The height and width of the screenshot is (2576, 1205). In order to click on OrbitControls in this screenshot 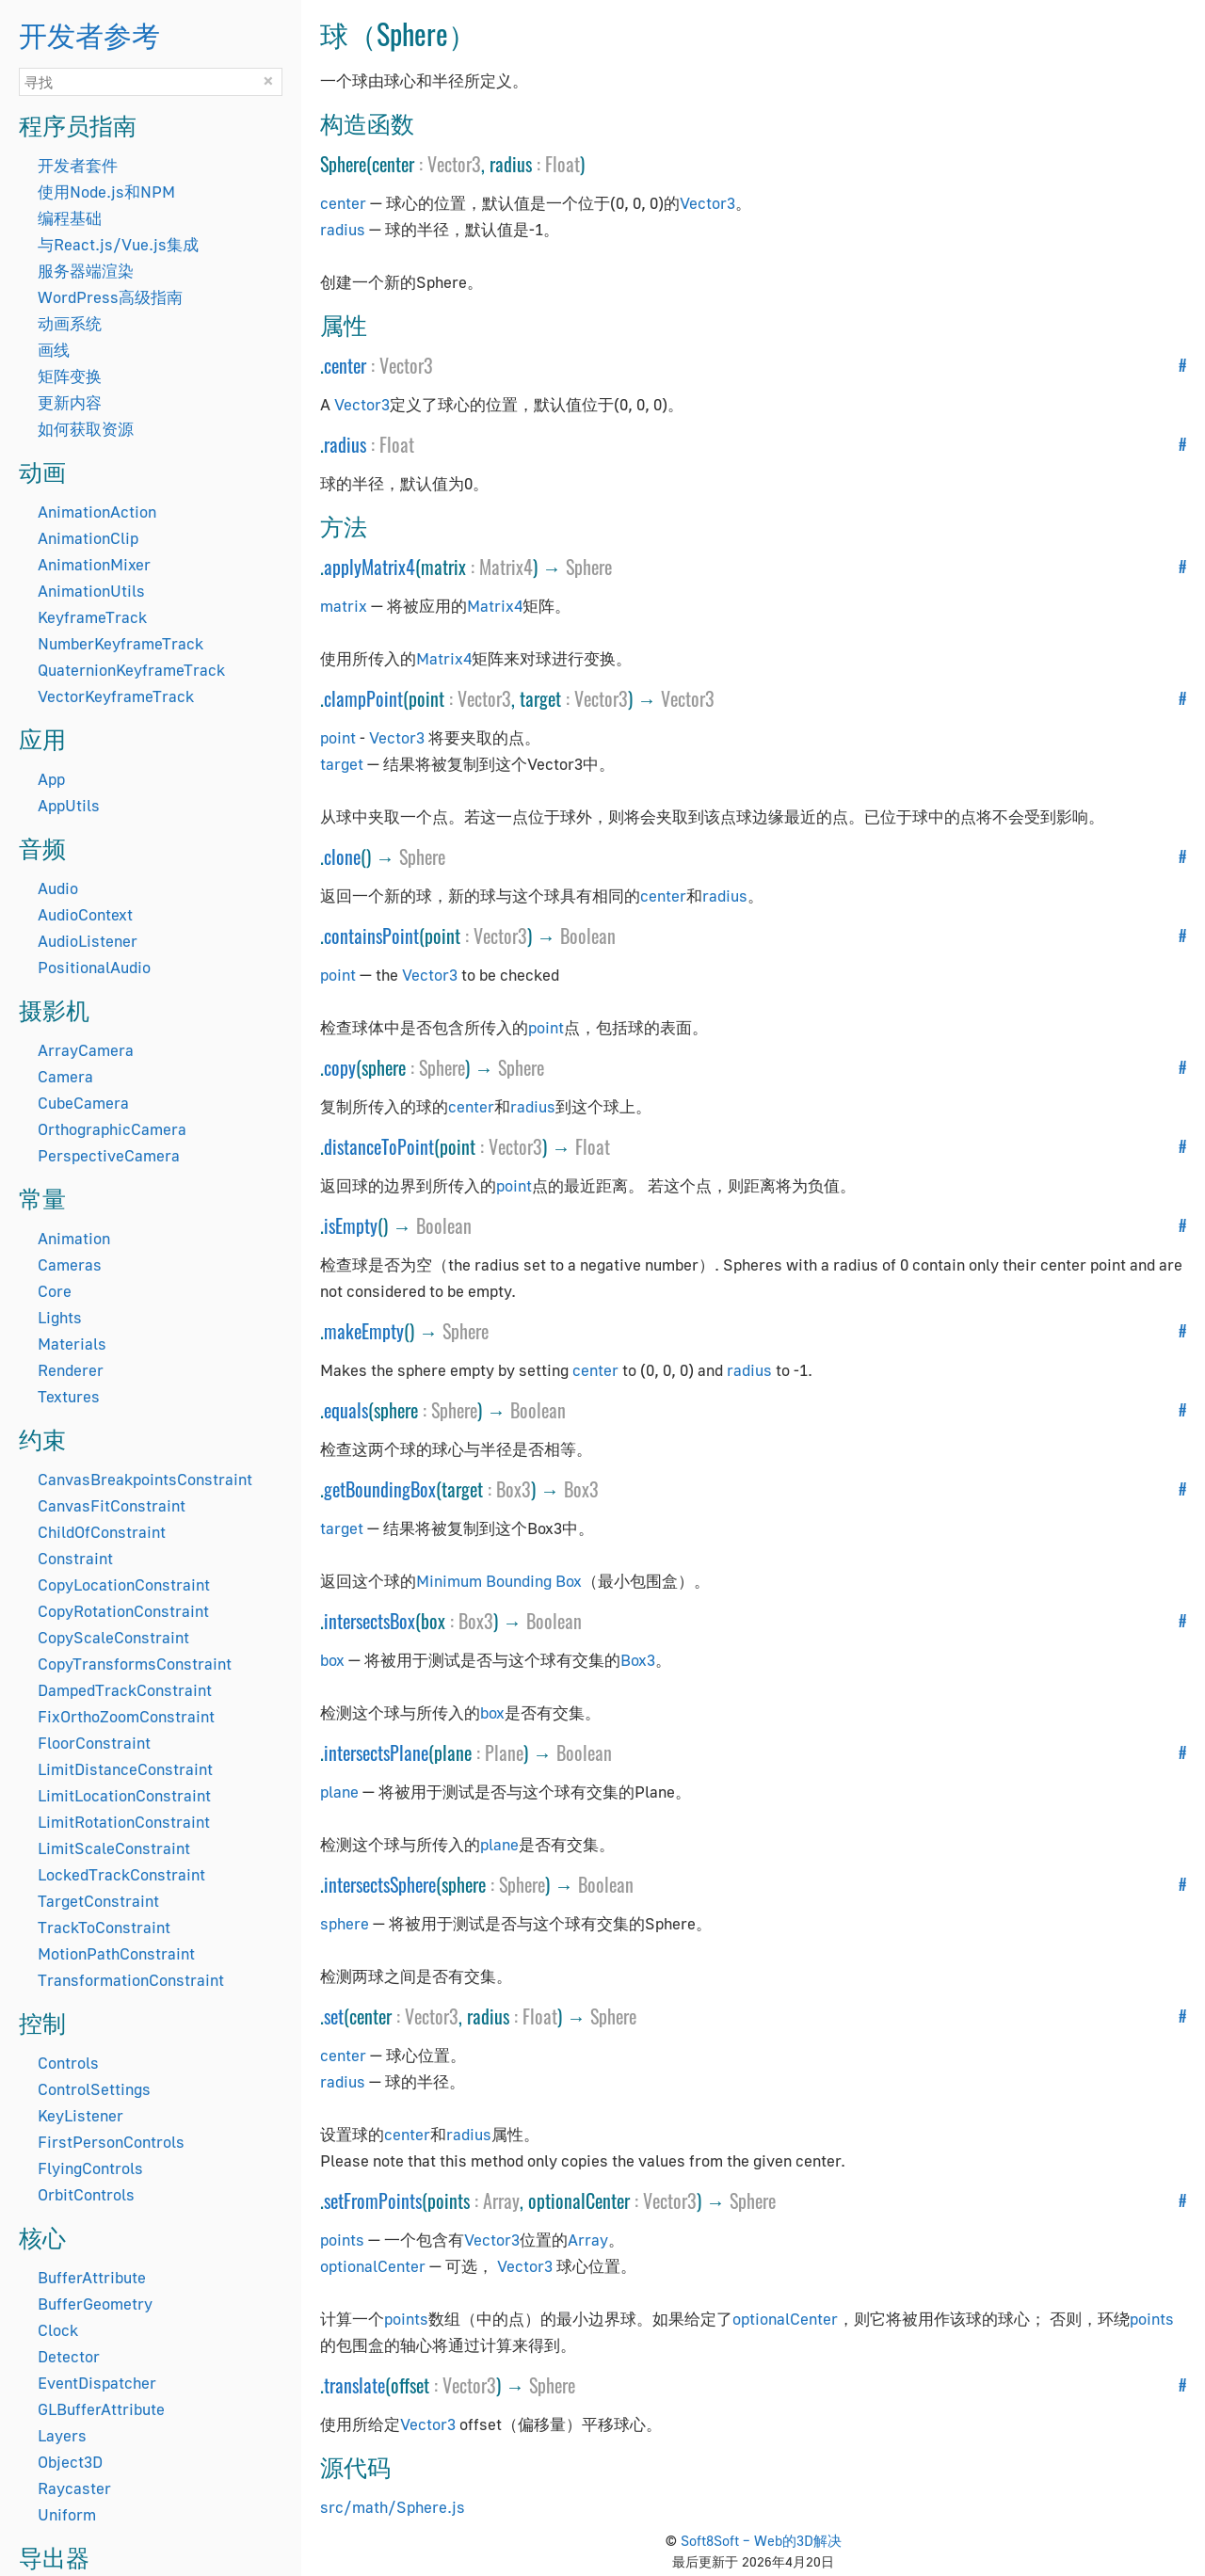, I will do `click(86, 2194)`.